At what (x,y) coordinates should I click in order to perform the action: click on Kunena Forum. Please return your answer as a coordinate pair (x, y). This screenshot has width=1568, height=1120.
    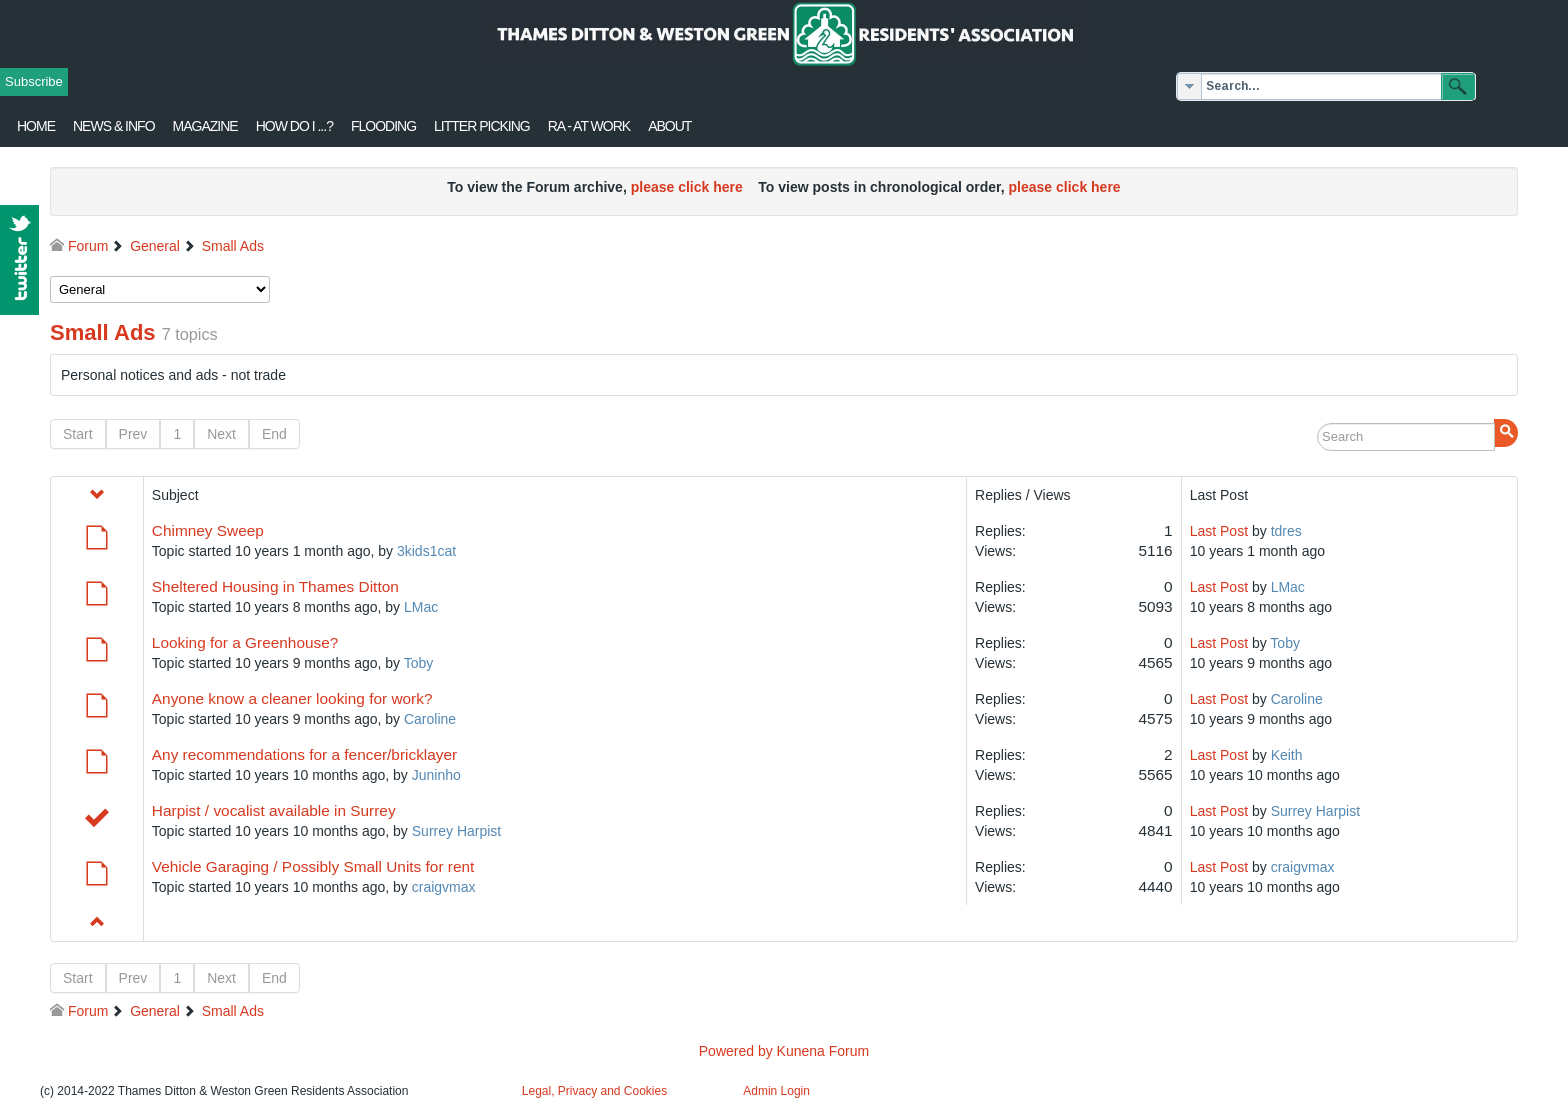
    Looking at the image, I should click on (823, 1051).